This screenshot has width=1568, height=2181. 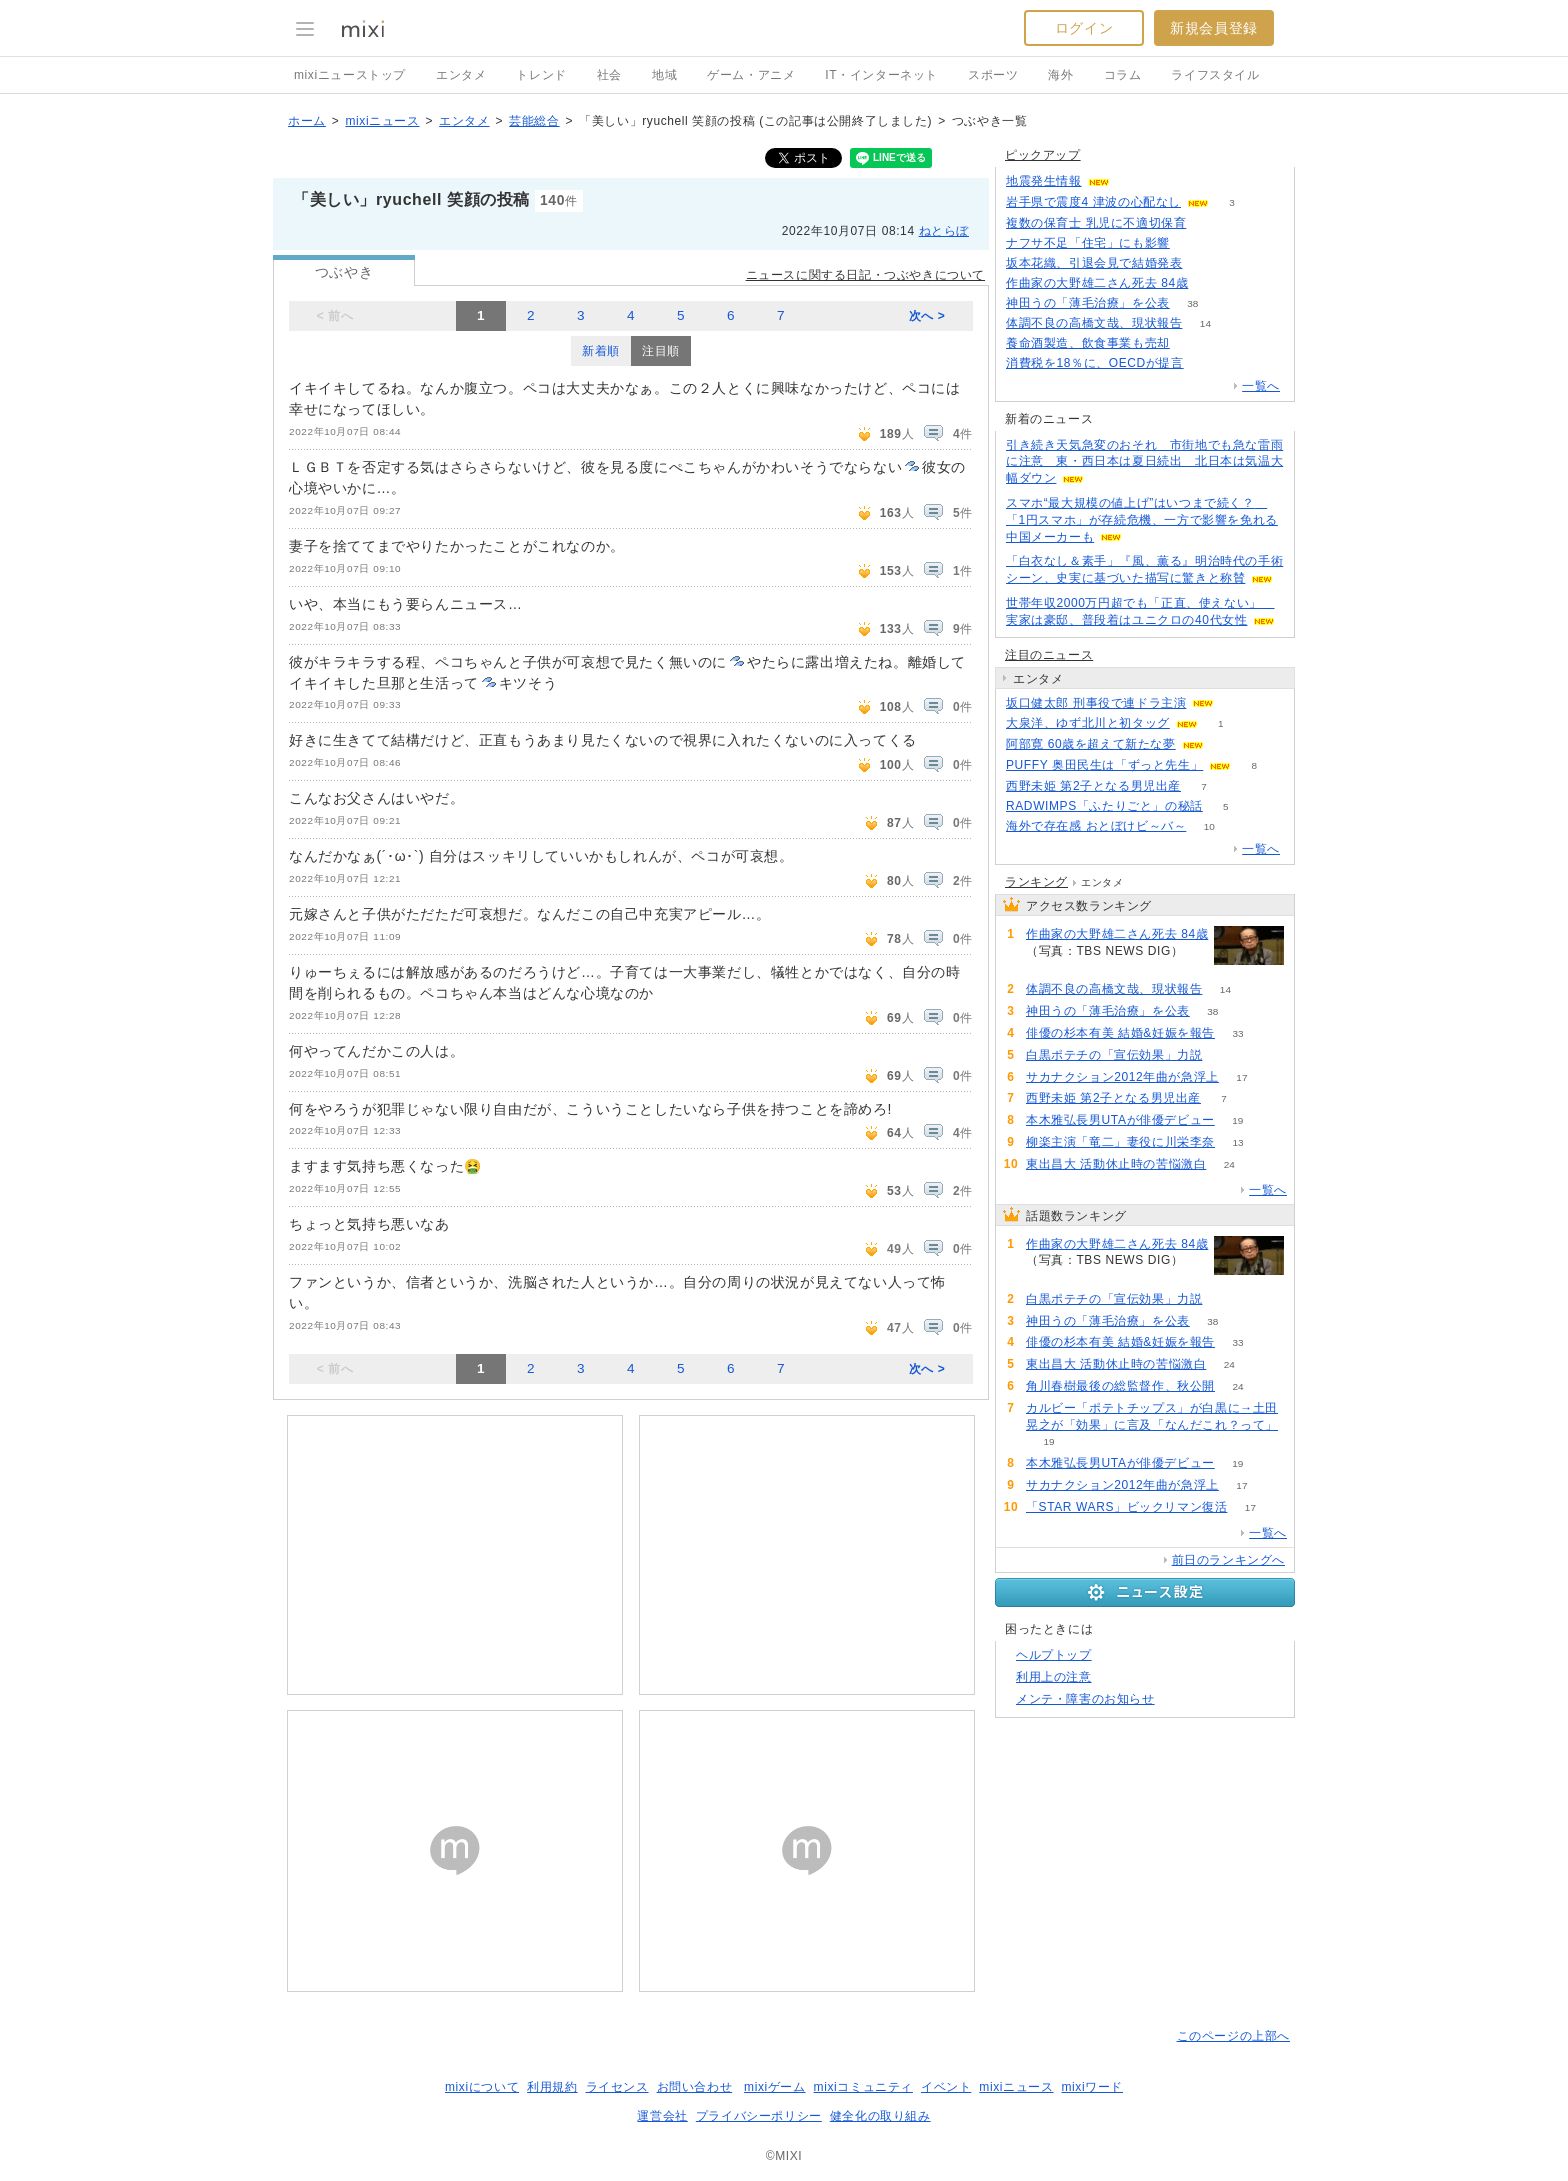 I want to click on 坂口健太郎 刑事役で連ドラ主演, so click(x=1096, y=703).